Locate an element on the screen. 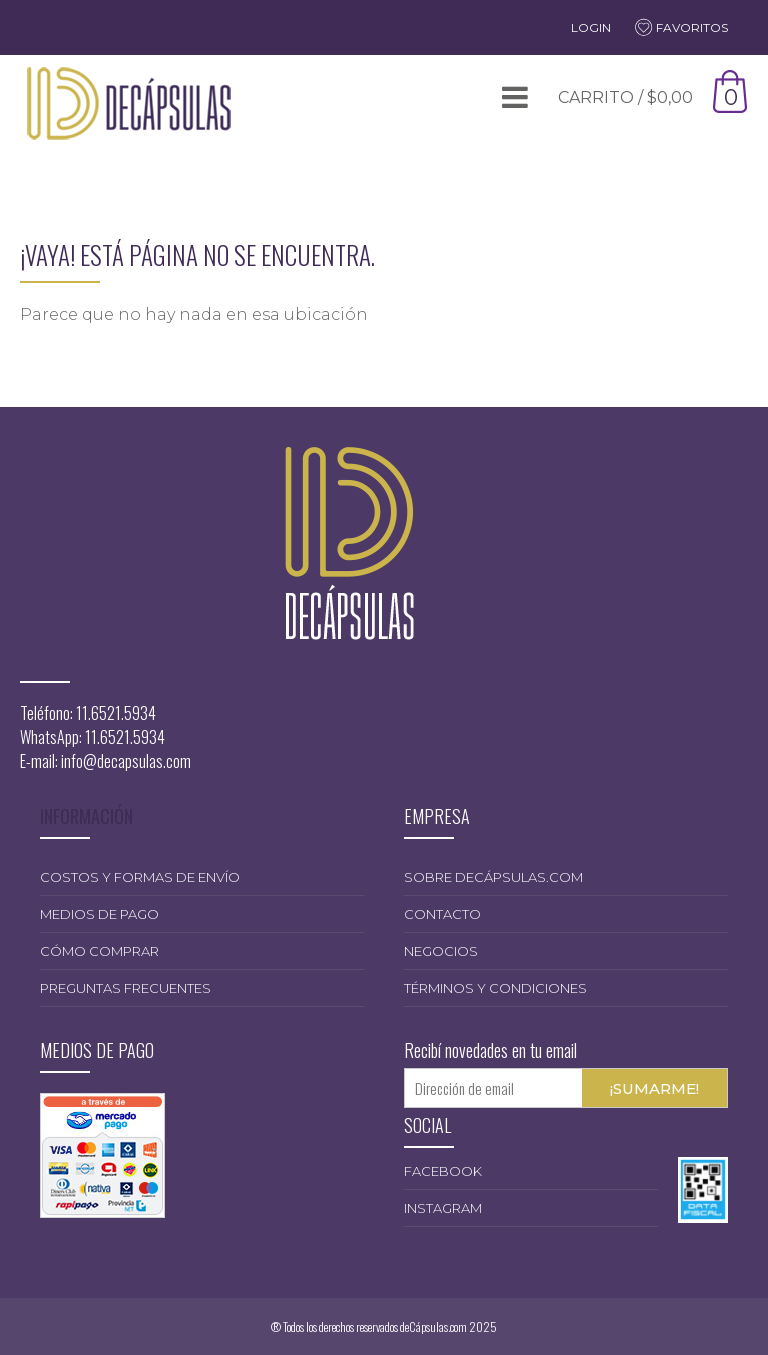 The image size is (768, 1355). Términos y condiciones is located at coordinates (495, 988).